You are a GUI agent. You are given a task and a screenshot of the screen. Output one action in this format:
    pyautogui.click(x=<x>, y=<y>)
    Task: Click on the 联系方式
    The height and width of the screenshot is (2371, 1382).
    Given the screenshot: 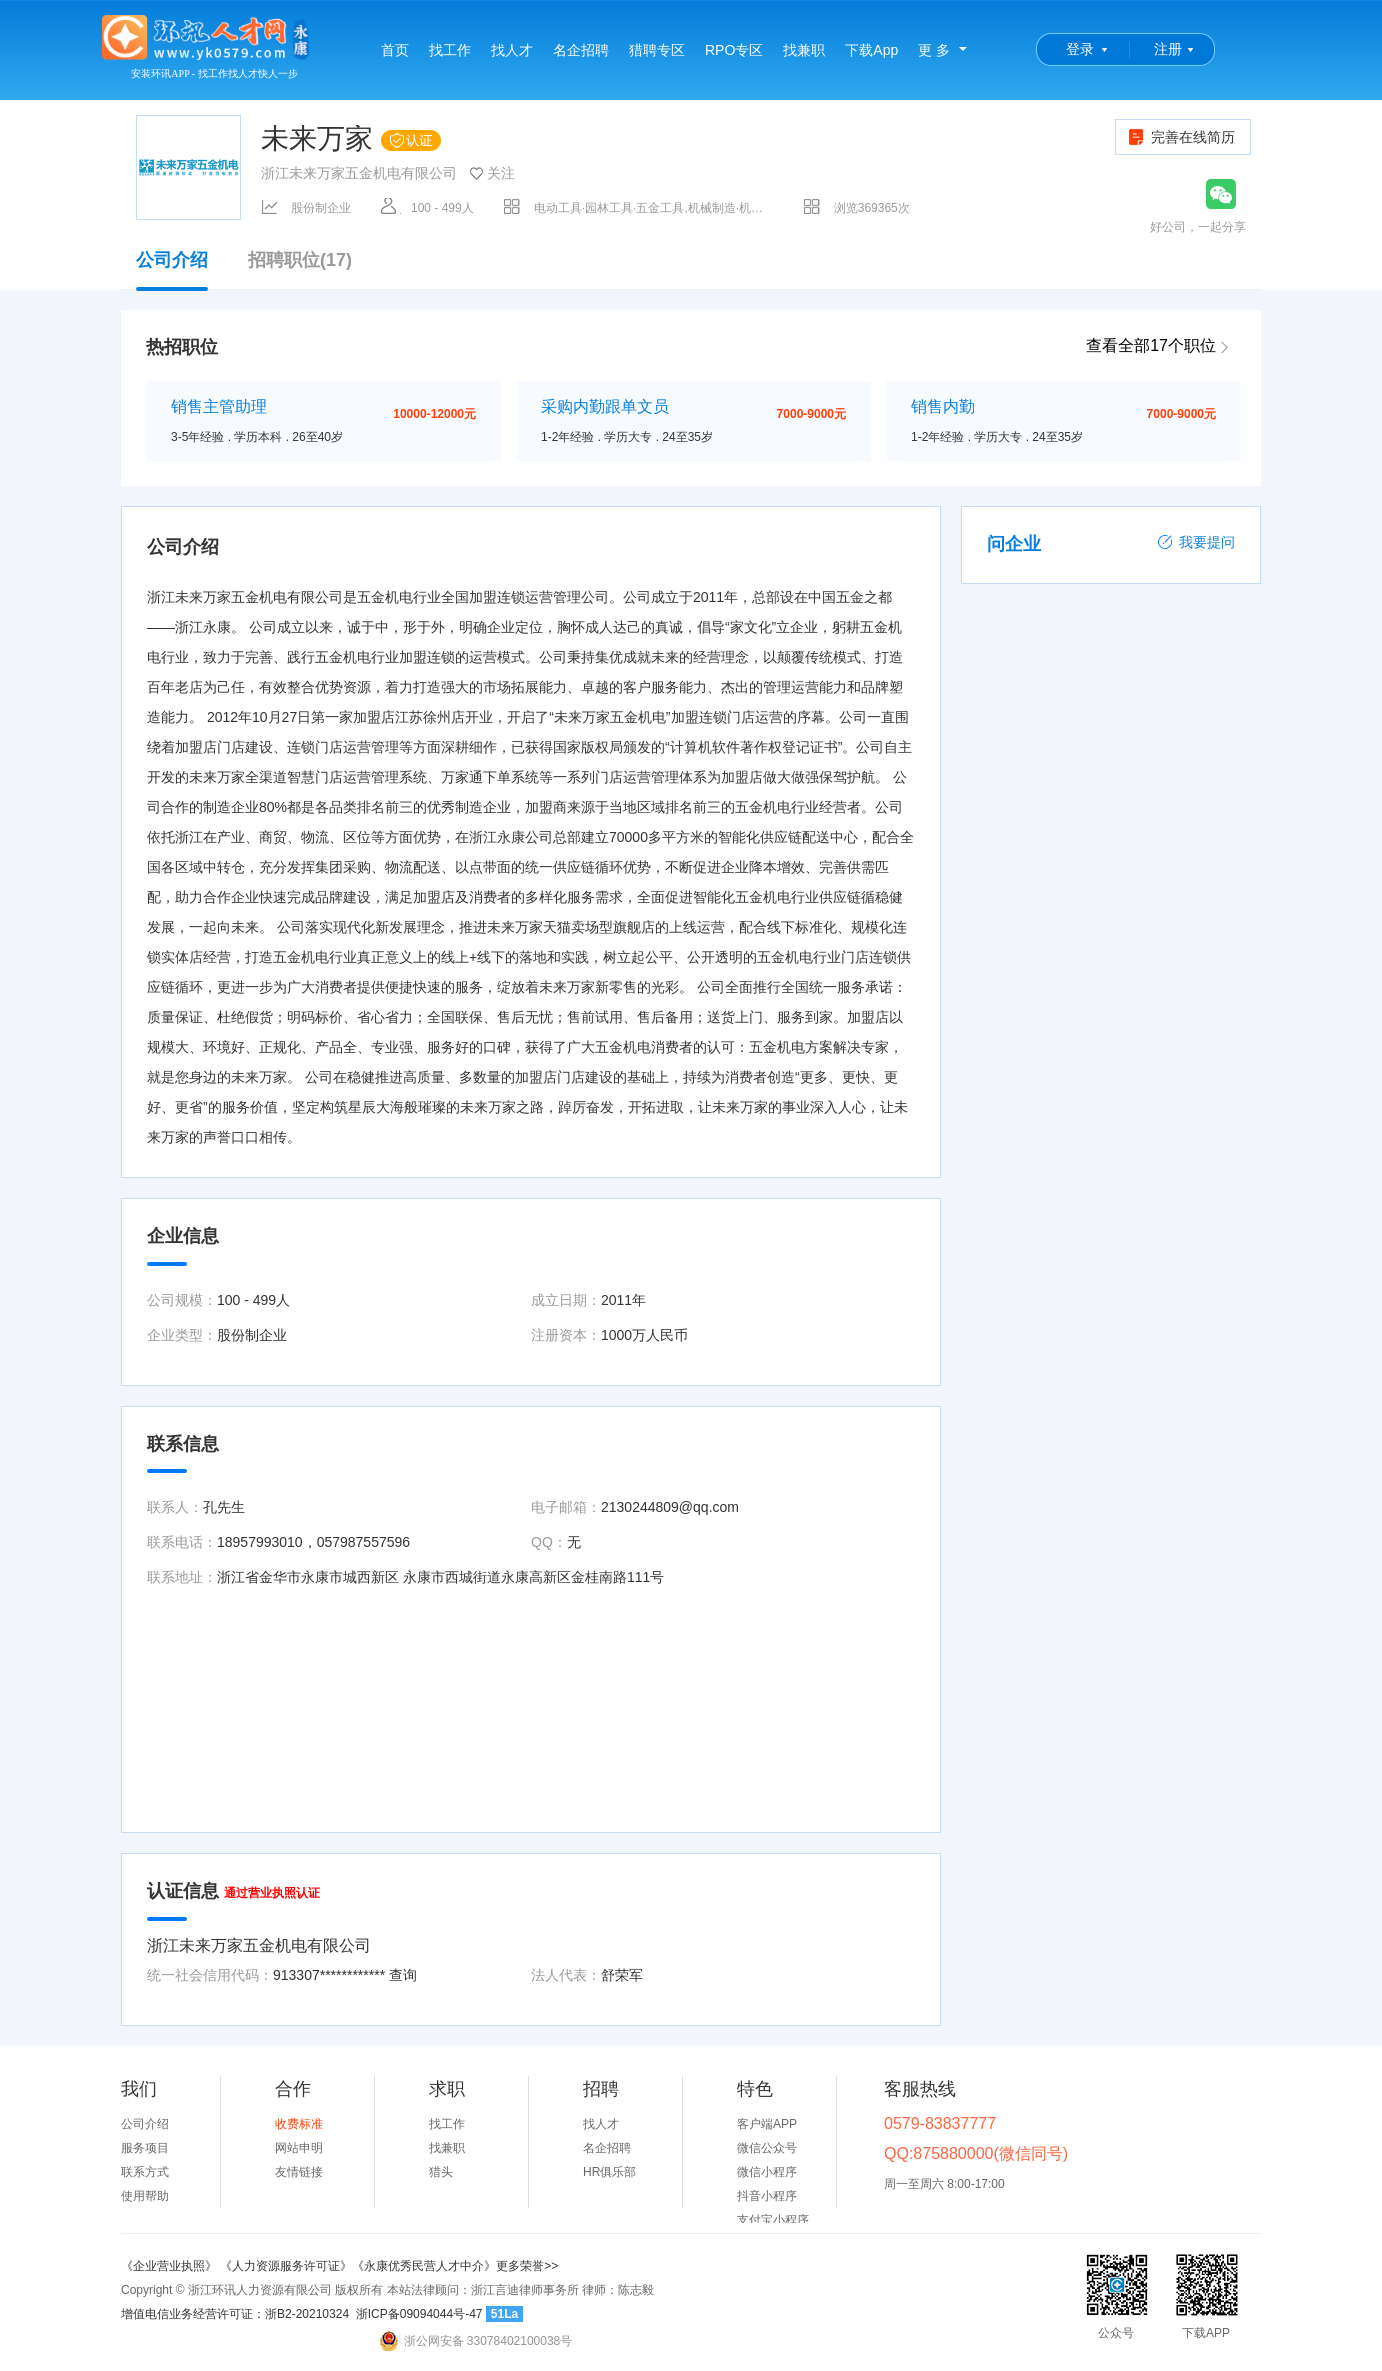 What is the action you would take?
    pyautogui.click(x=145, y=2172)
    